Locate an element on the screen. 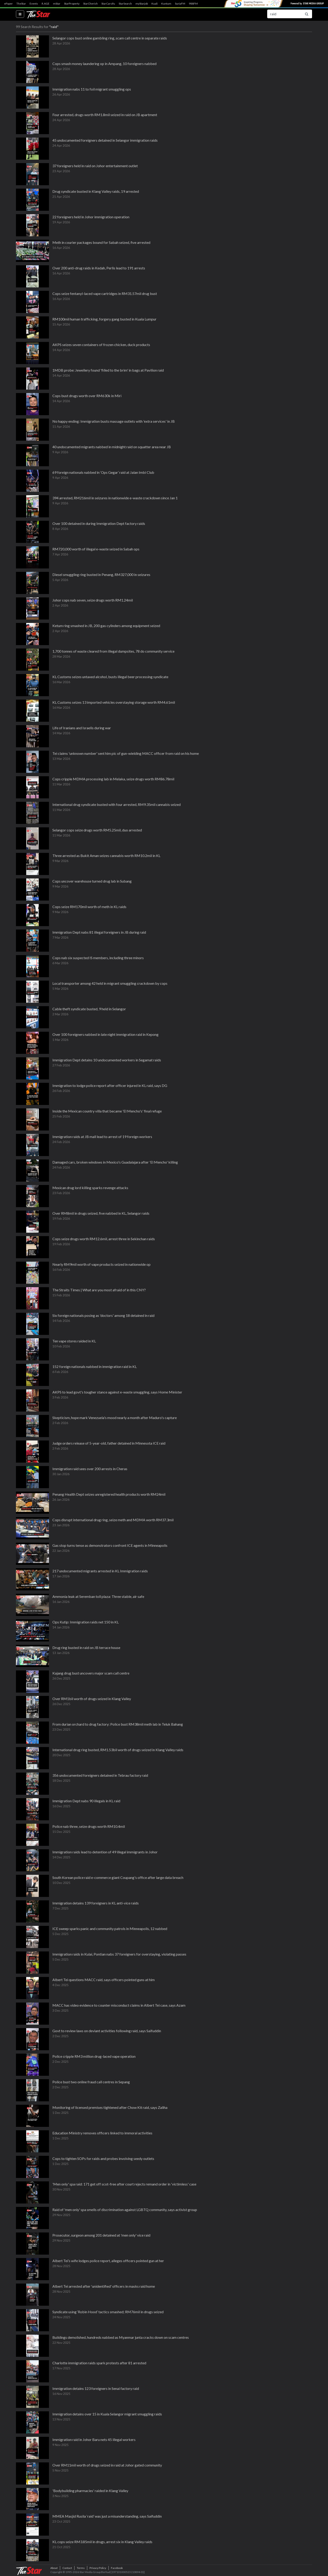 The width and height of the screenshot is (328, 2576). StarSearch is located at coordinates (125, 3).